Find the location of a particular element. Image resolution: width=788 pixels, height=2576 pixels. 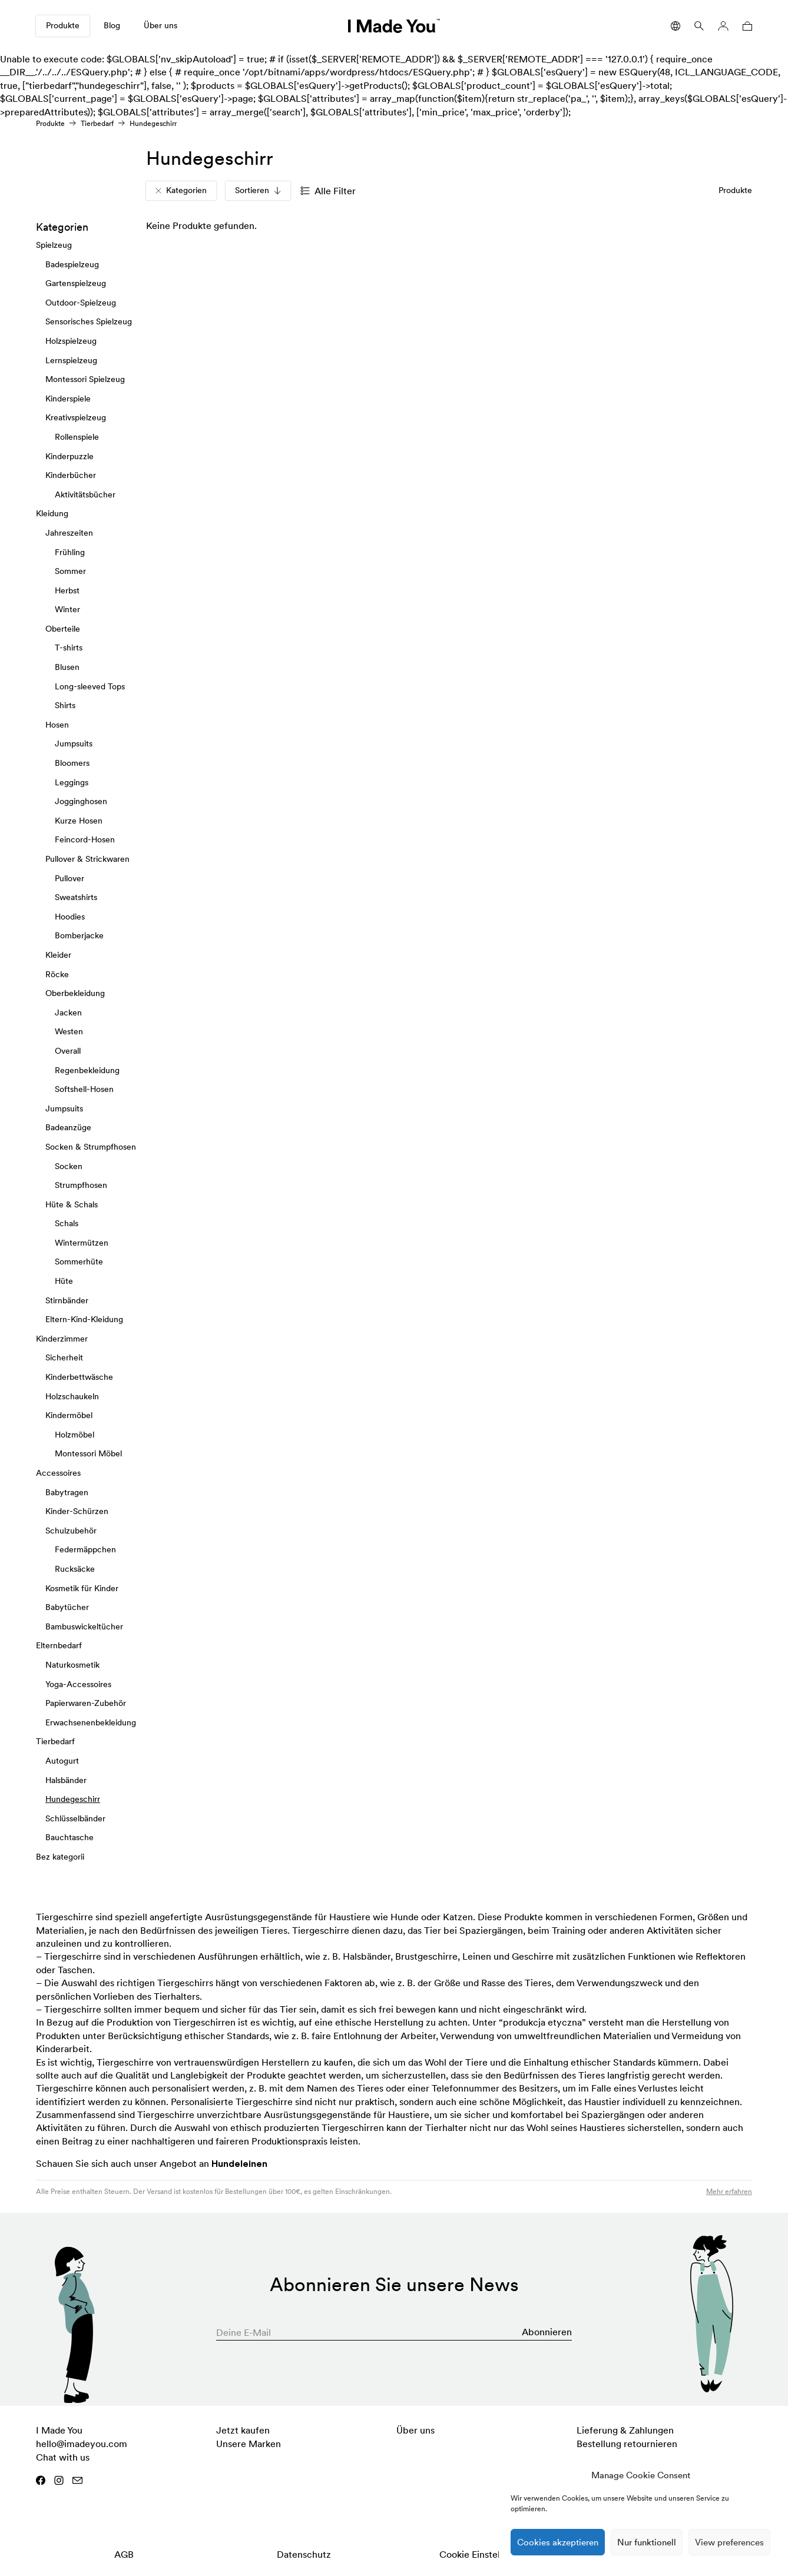

Overall is located at coordinates (68, 1050).